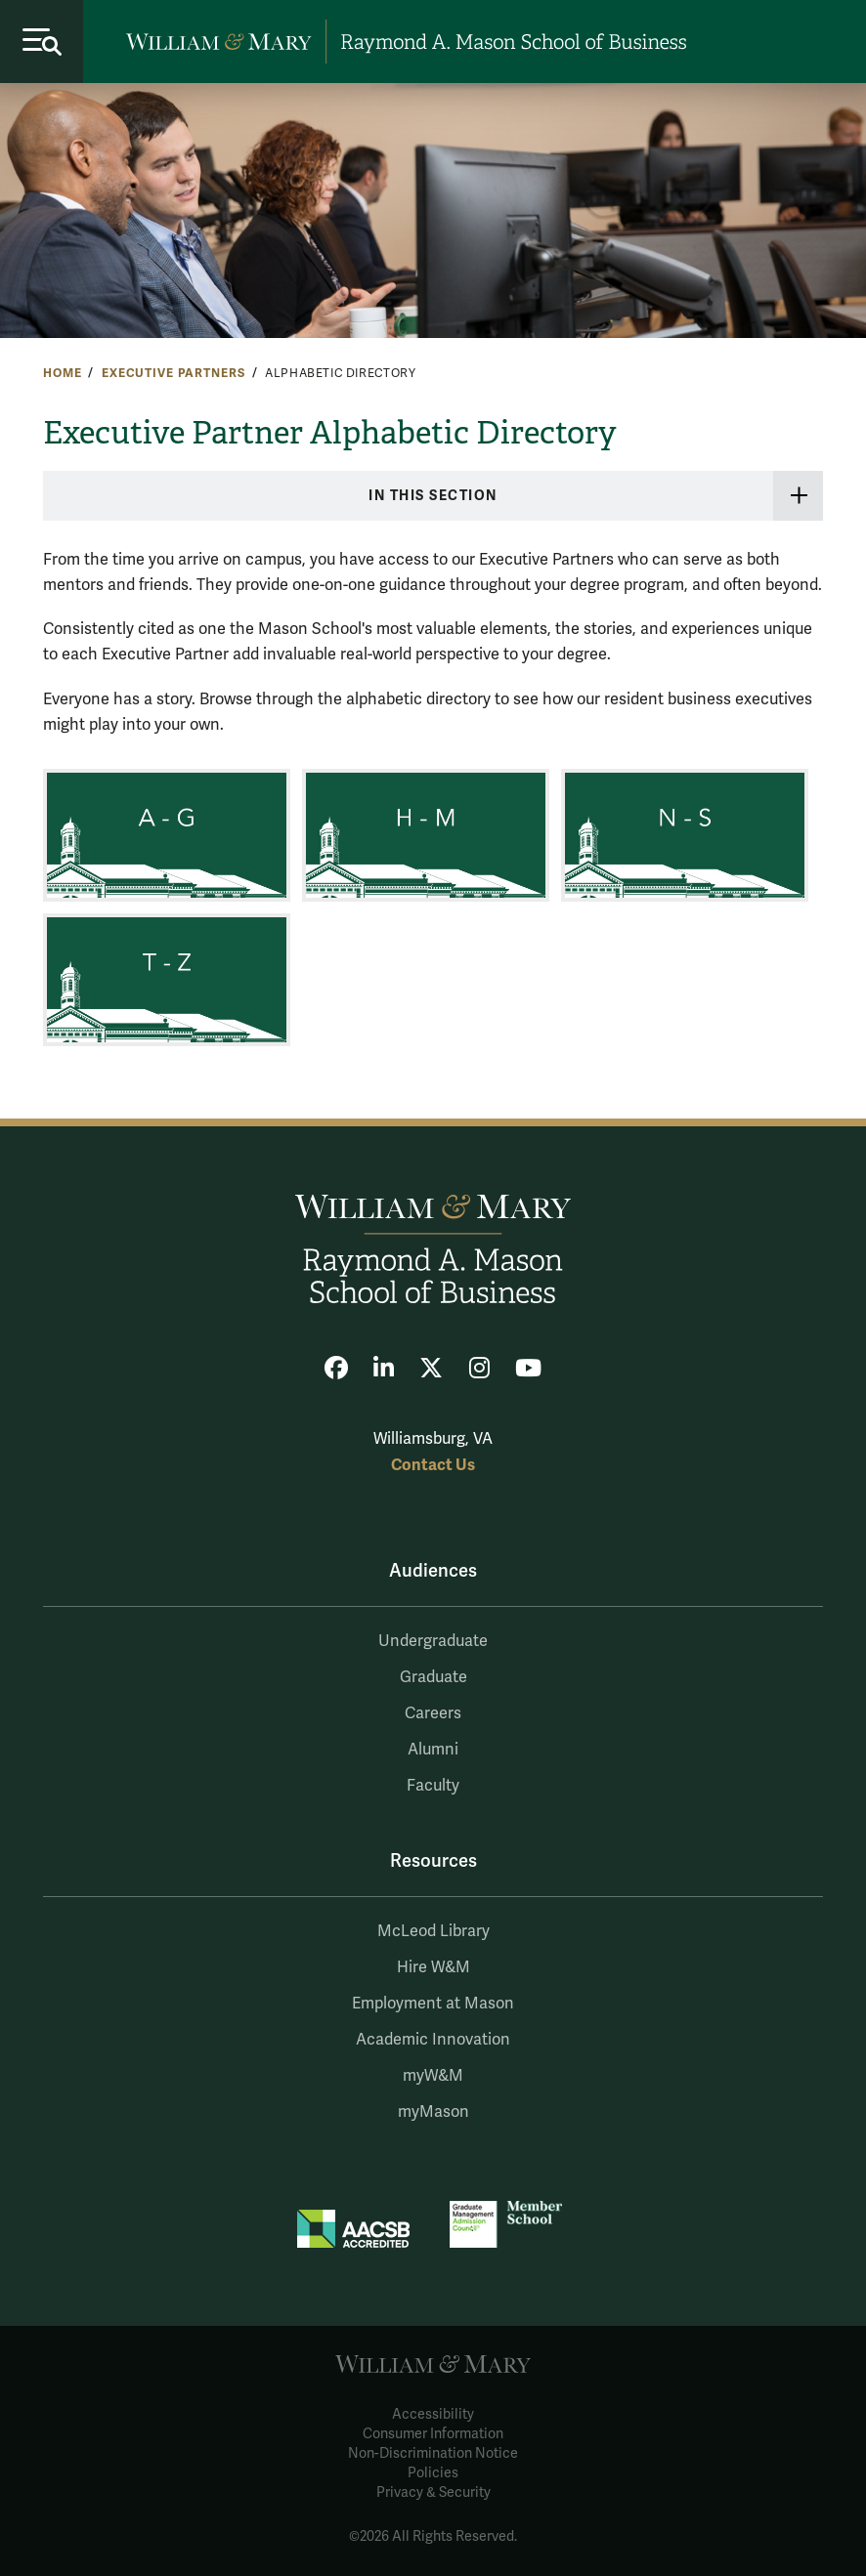 This screenshot has width=866, height=2576. I want to click on Consumer Information, so click(433, 2434).